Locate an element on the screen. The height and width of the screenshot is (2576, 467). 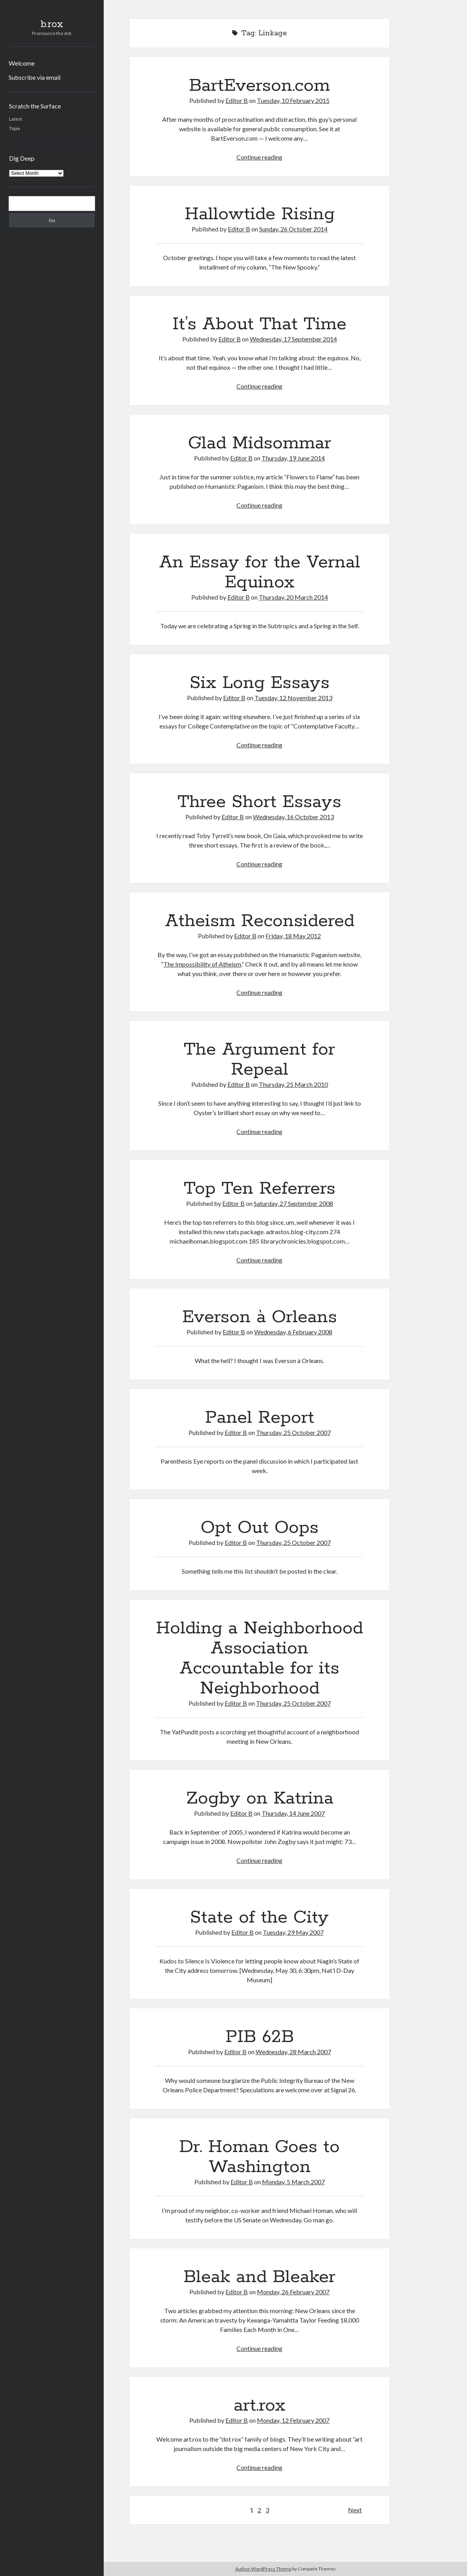
An Essay for the Vernal Equinox is located at coordinates (259, 572).